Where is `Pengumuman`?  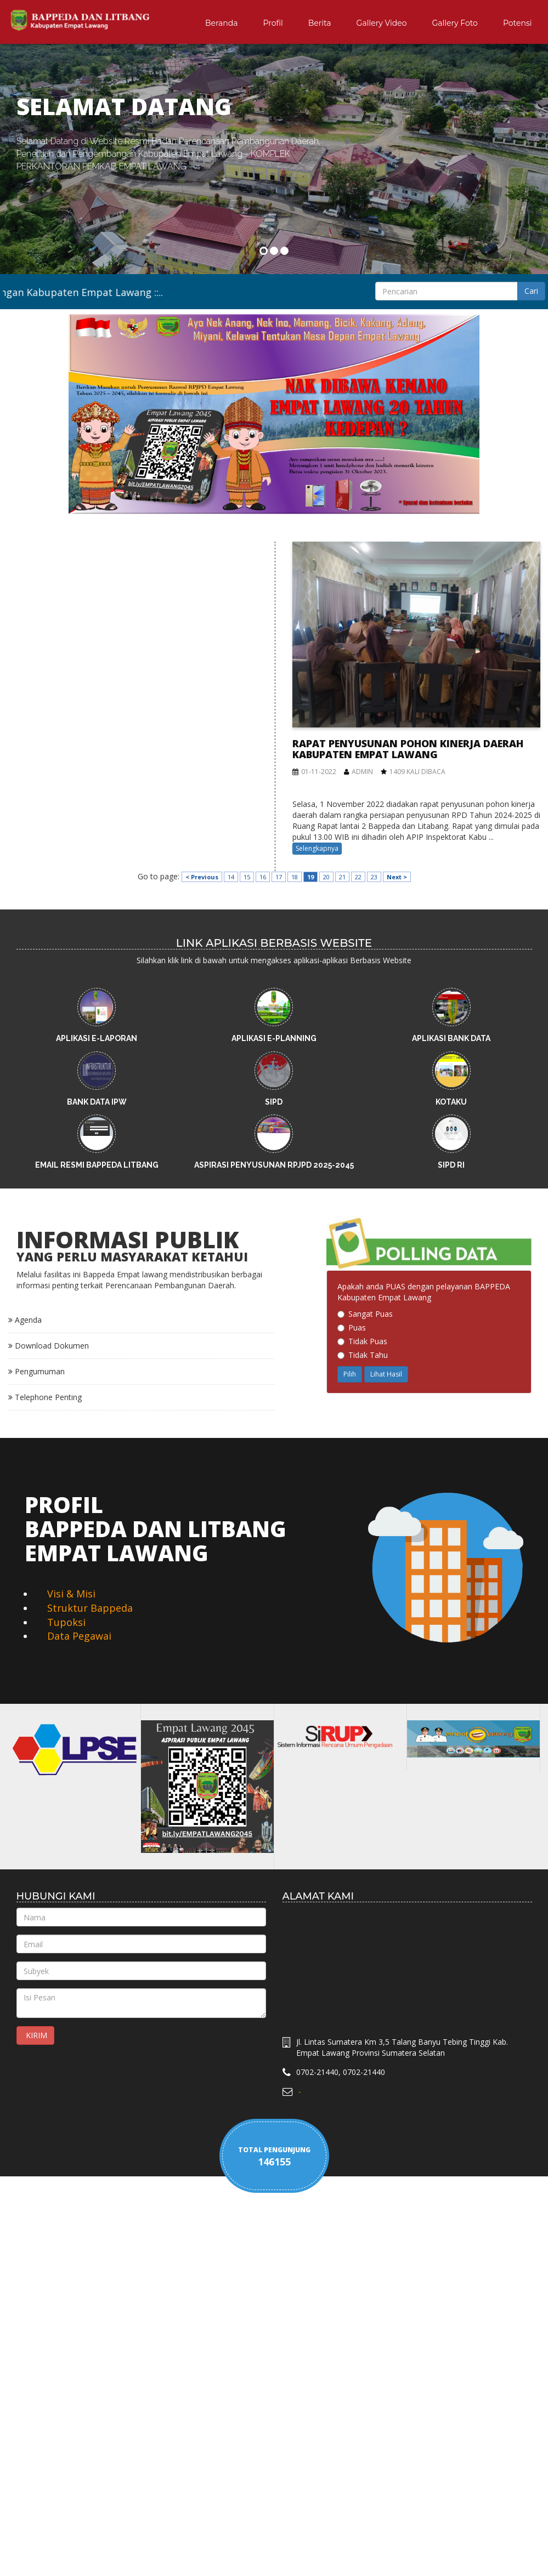 Pengumuman is located at coordinates (36, 1371).